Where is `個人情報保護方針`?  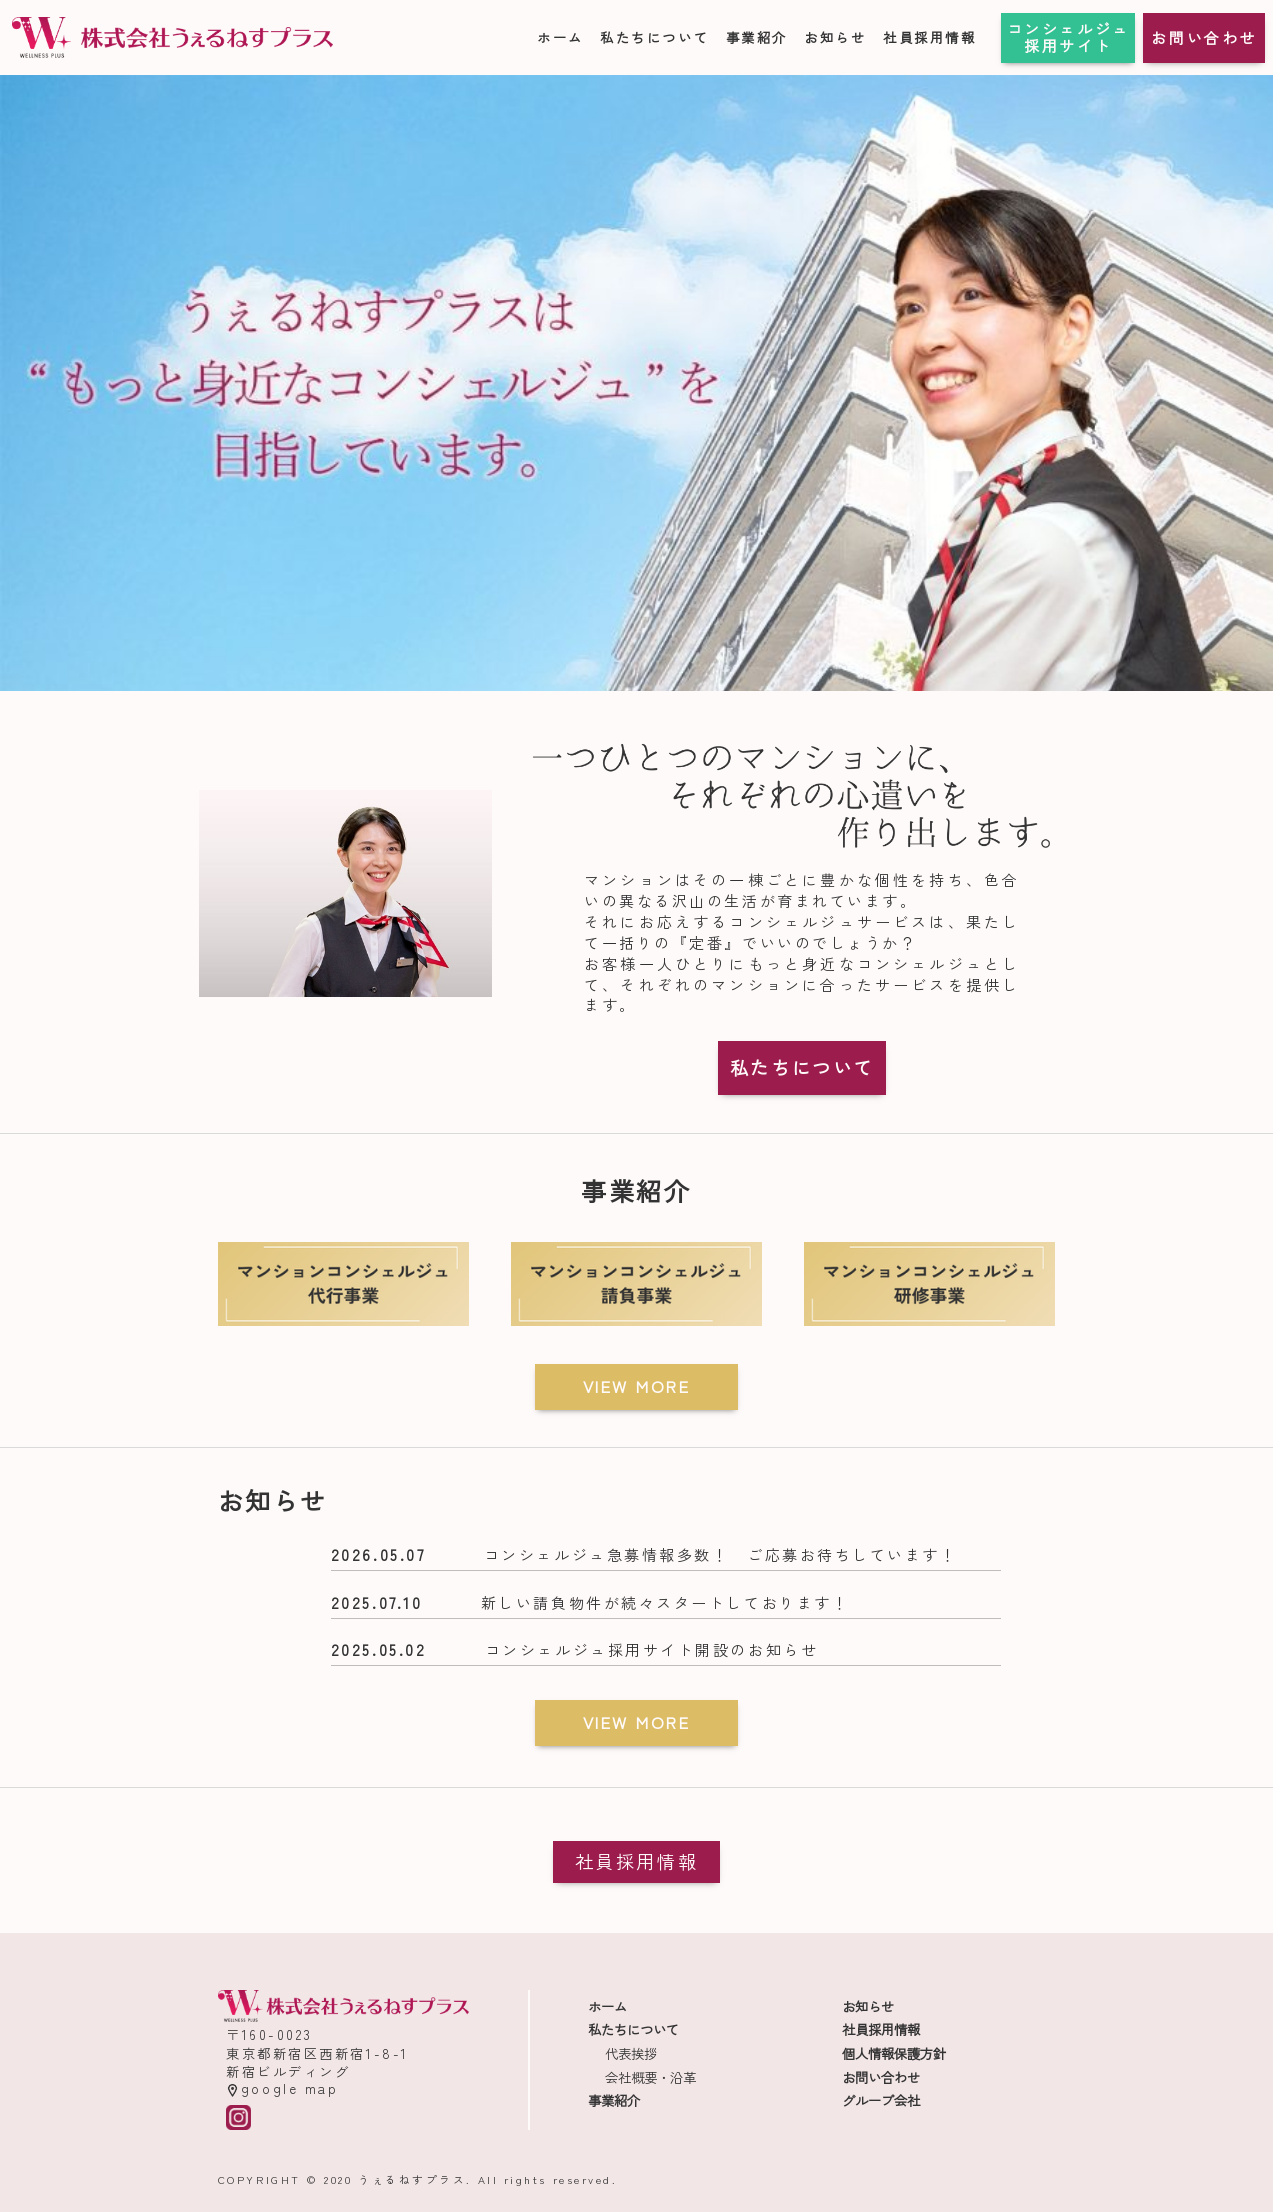
個人情報保護方針 is located at coordinates (894, 2053).